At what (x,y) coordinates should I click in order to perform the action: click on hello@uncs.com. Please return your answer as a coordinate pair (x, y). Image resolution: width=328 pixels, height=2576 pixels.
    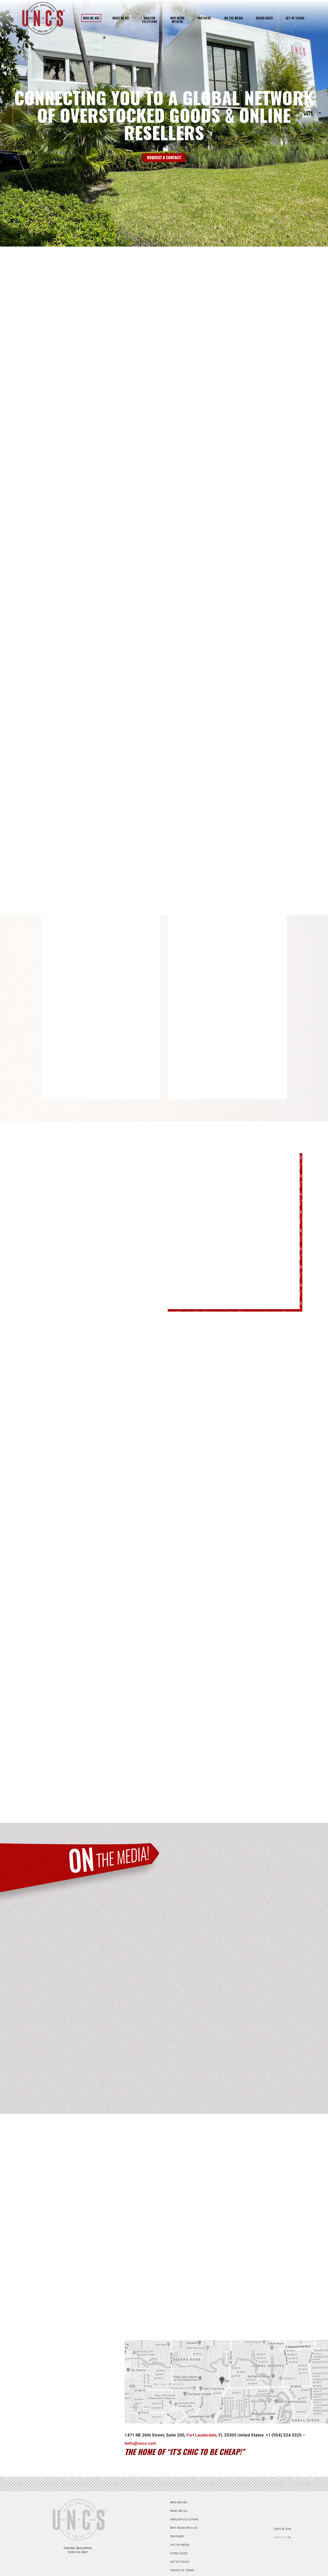
    Looking at the image, I should click on (140, 2443).